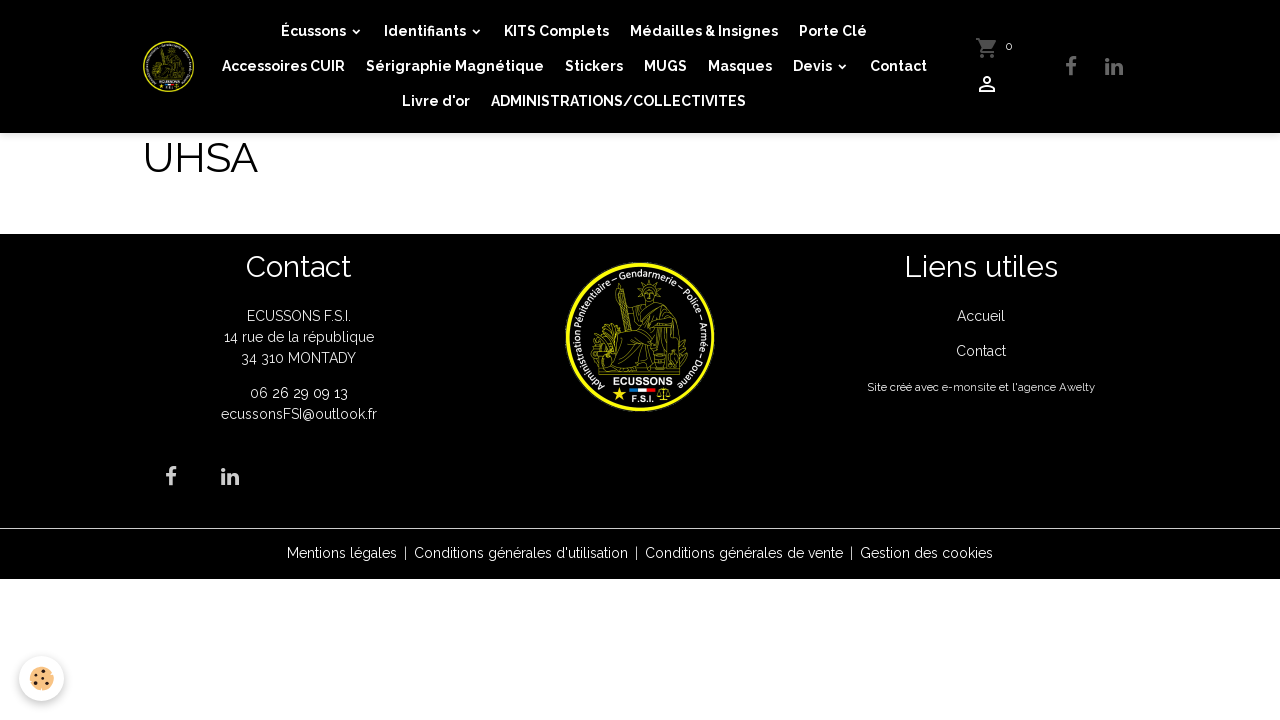 This screenshot has height=720, width=1280. What do you see at coordinates (898, 66) in the screenshot?
I see `Contact` at bounding box center [898, 66].